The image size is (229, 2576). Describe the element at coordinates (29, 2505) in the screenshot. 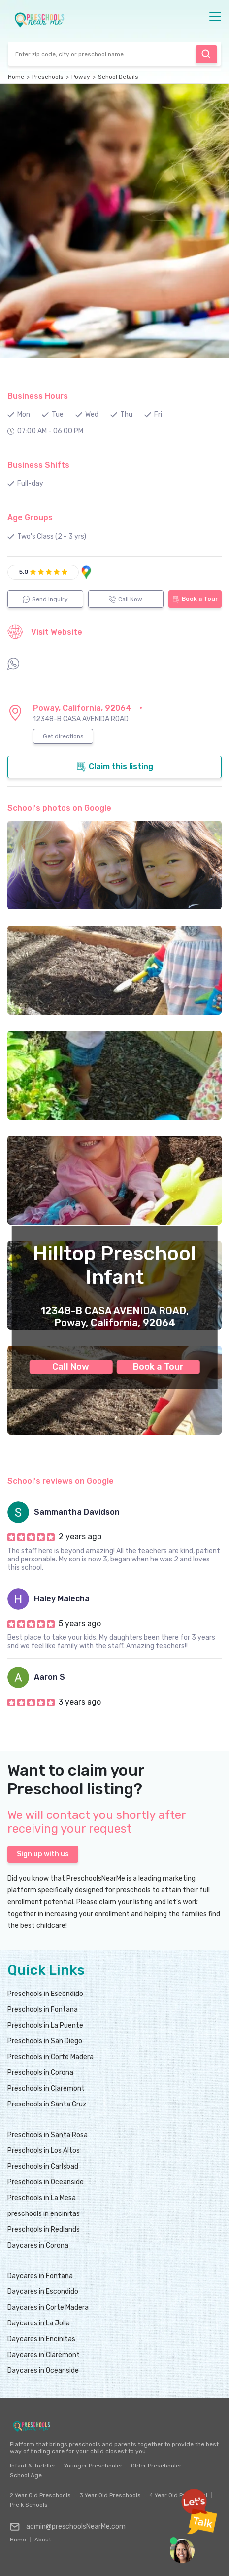

I see `Pre k Schools` at that location.